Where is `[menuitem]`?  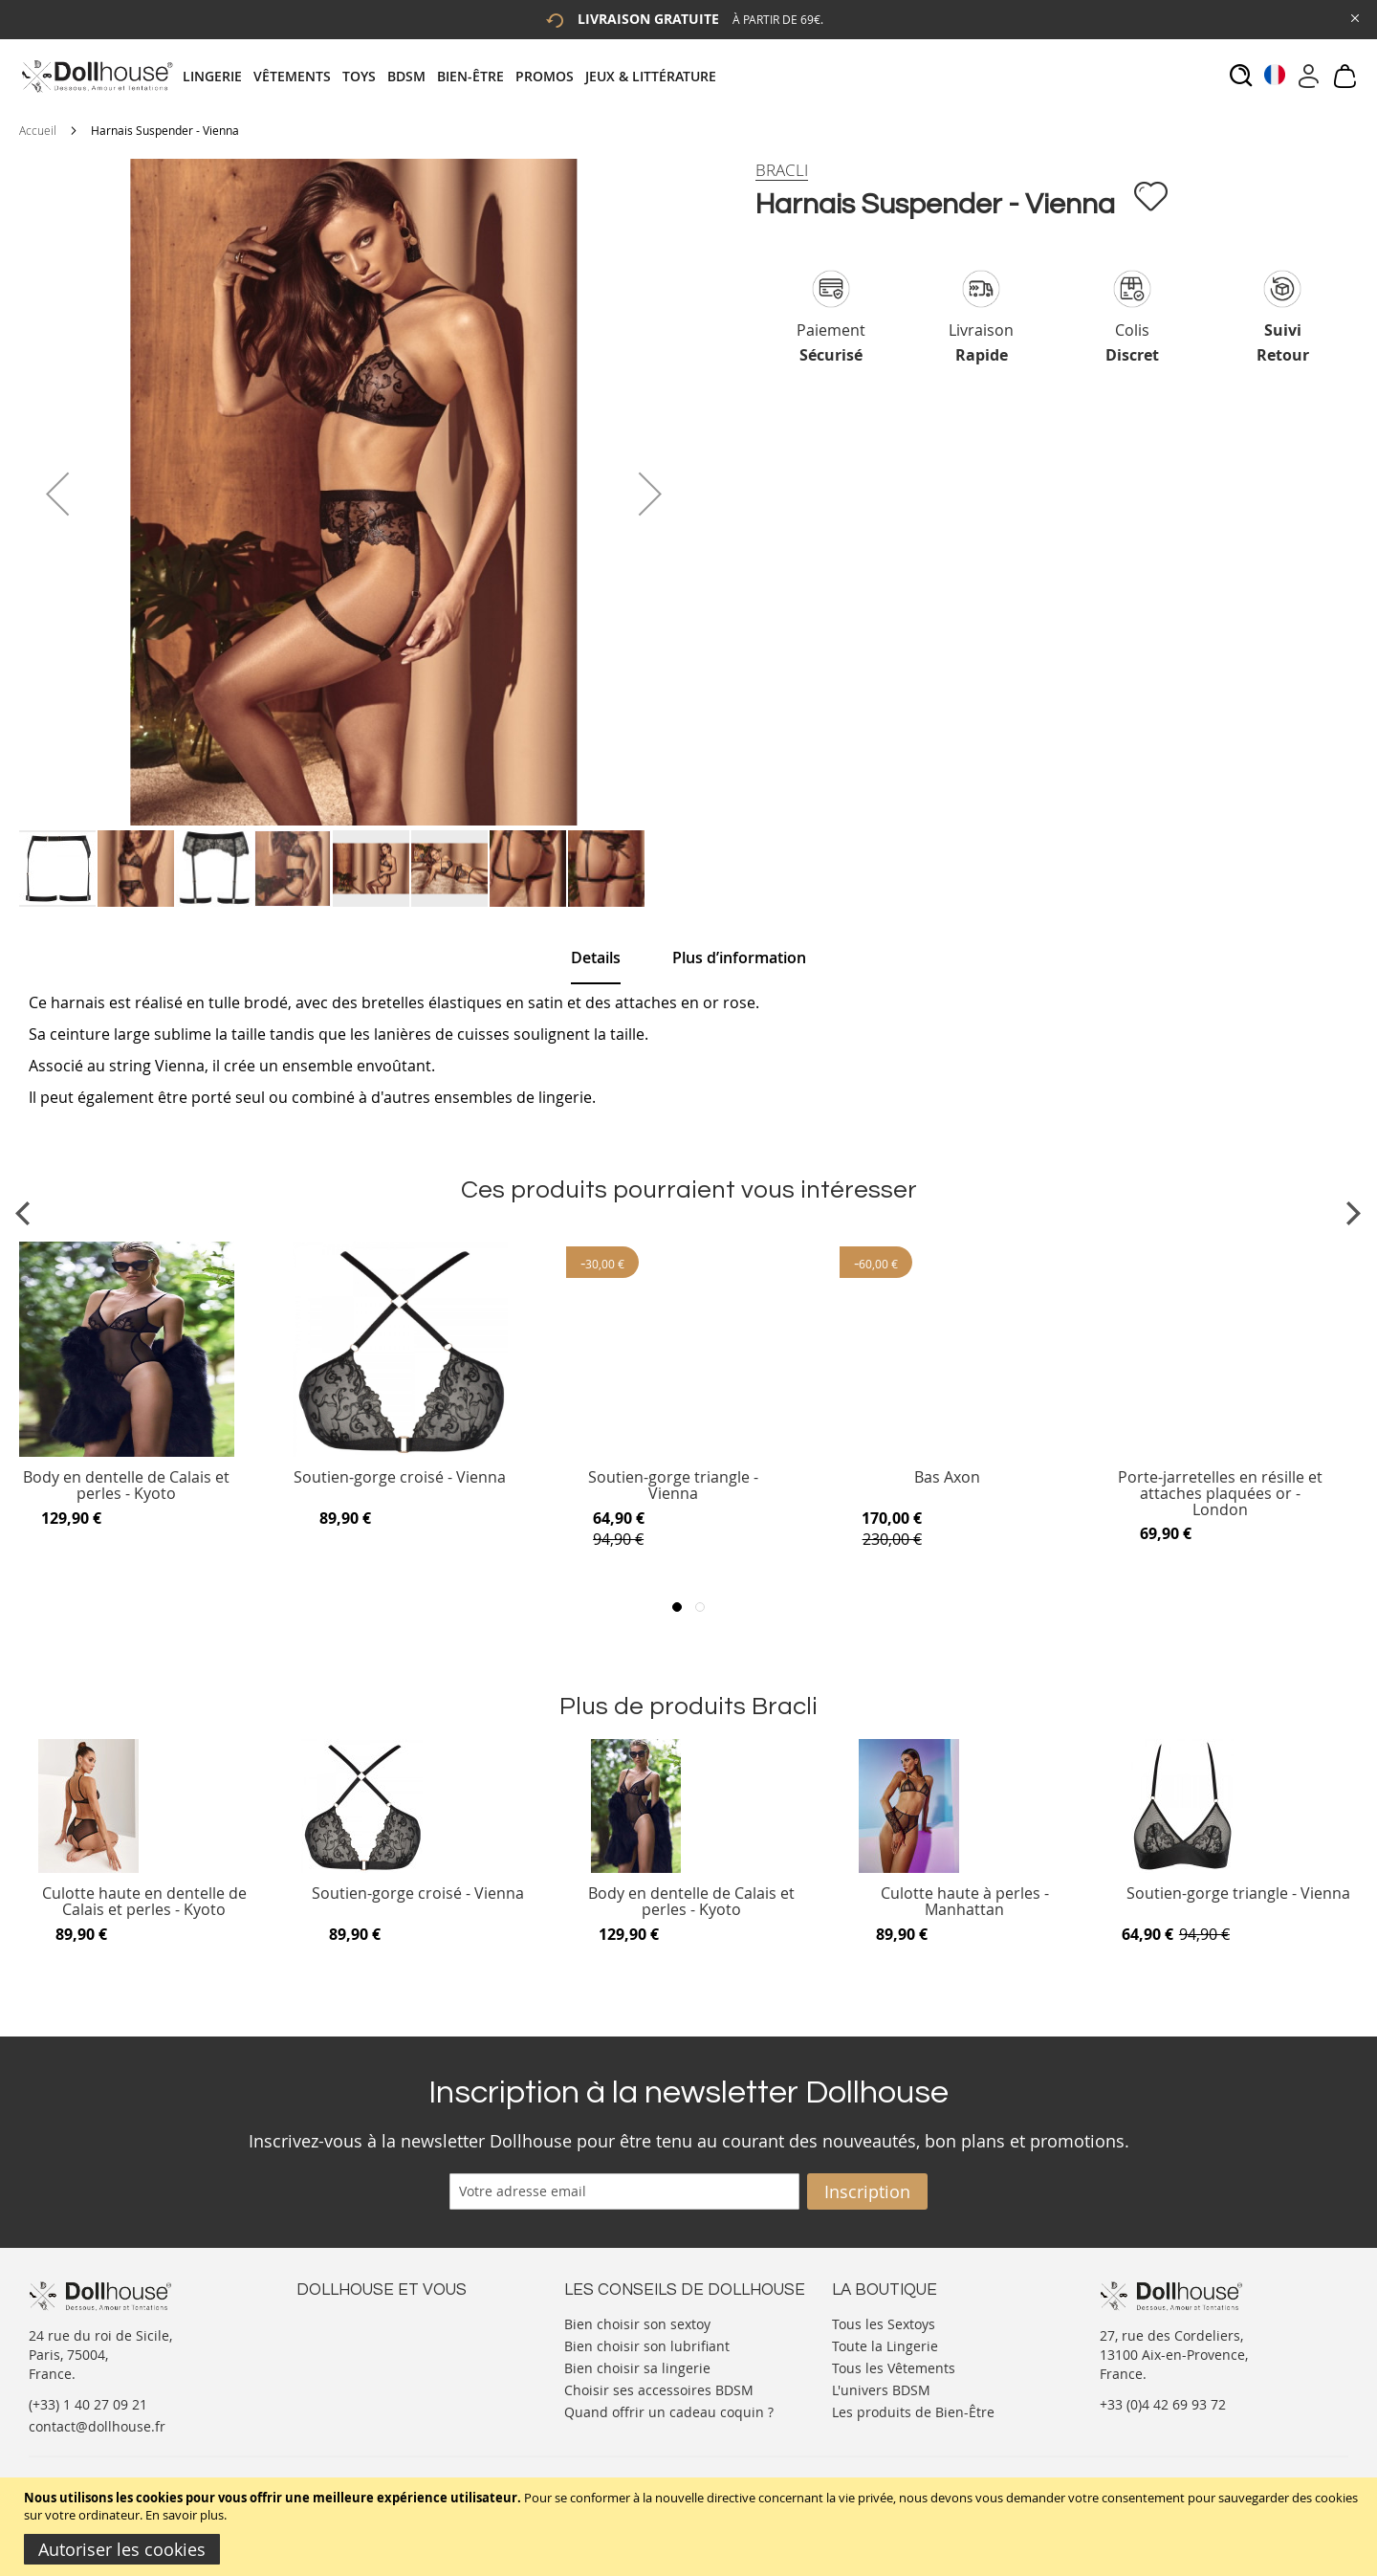 [menuitem] is located at coordinates (218, 76).